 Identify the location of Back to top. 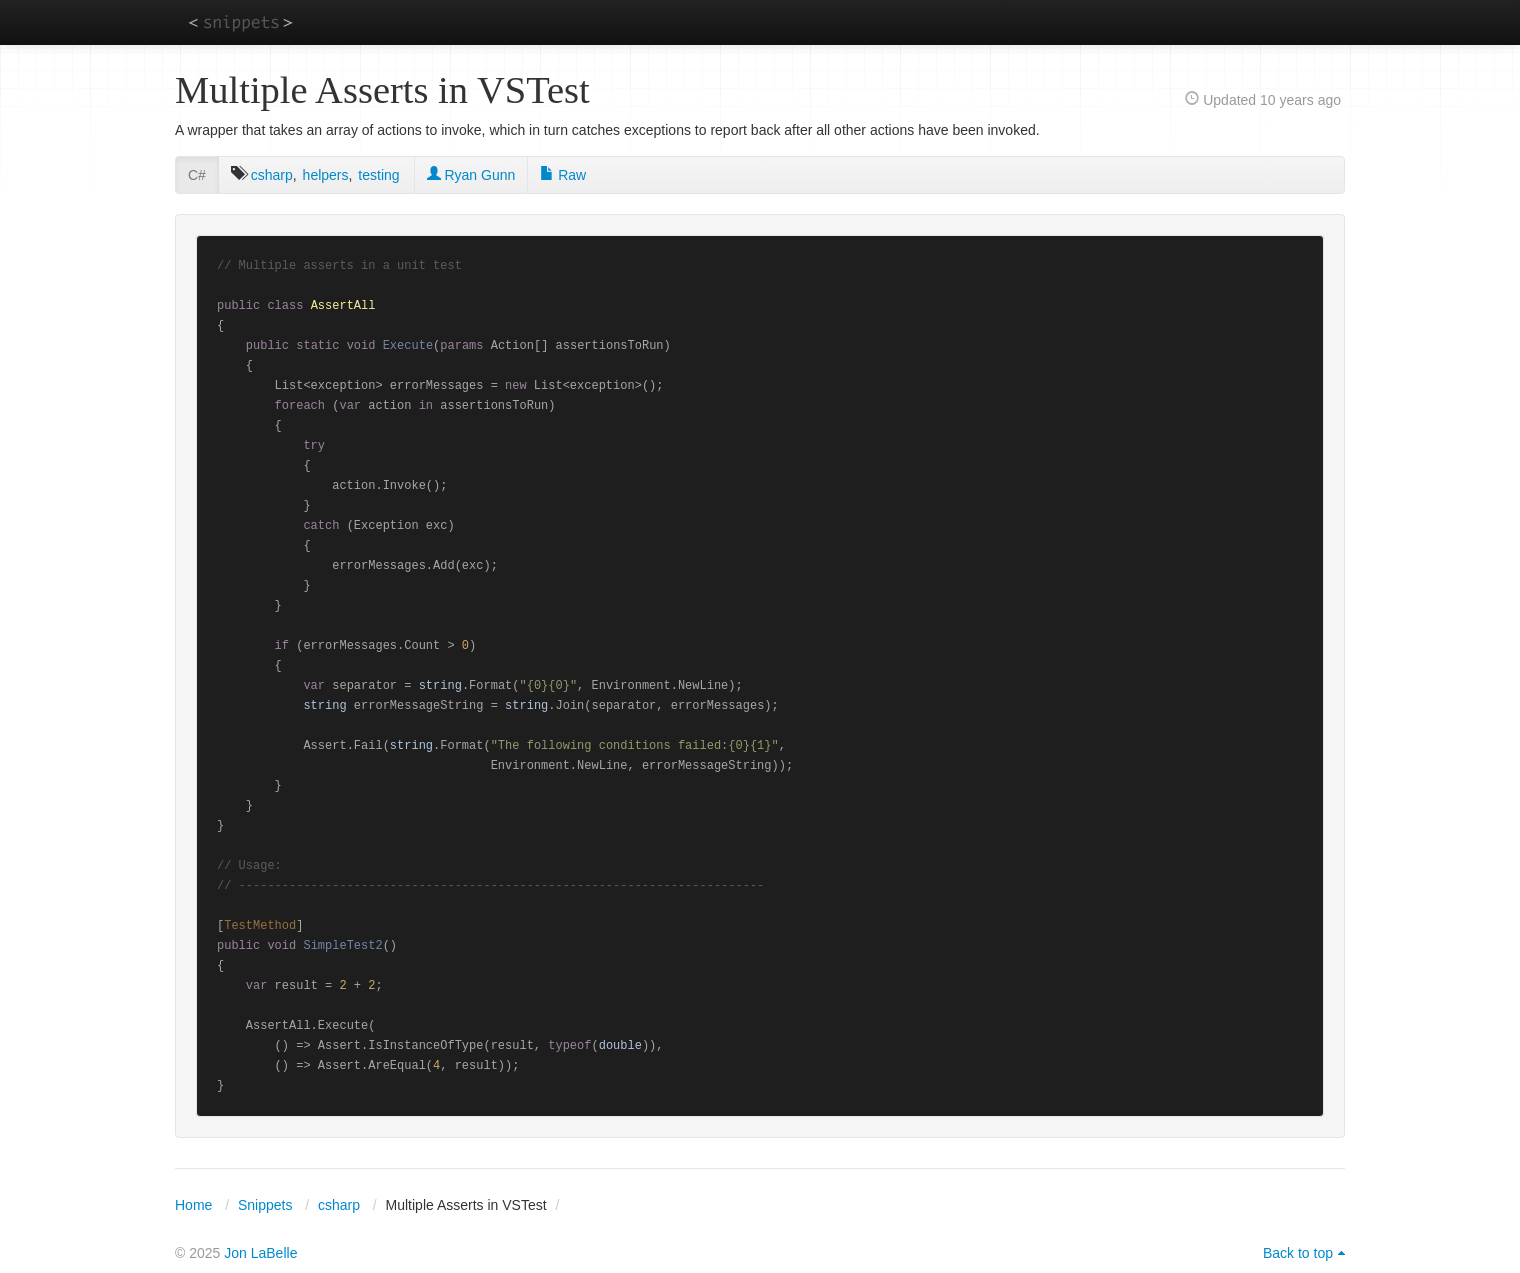
(1298, 1253).